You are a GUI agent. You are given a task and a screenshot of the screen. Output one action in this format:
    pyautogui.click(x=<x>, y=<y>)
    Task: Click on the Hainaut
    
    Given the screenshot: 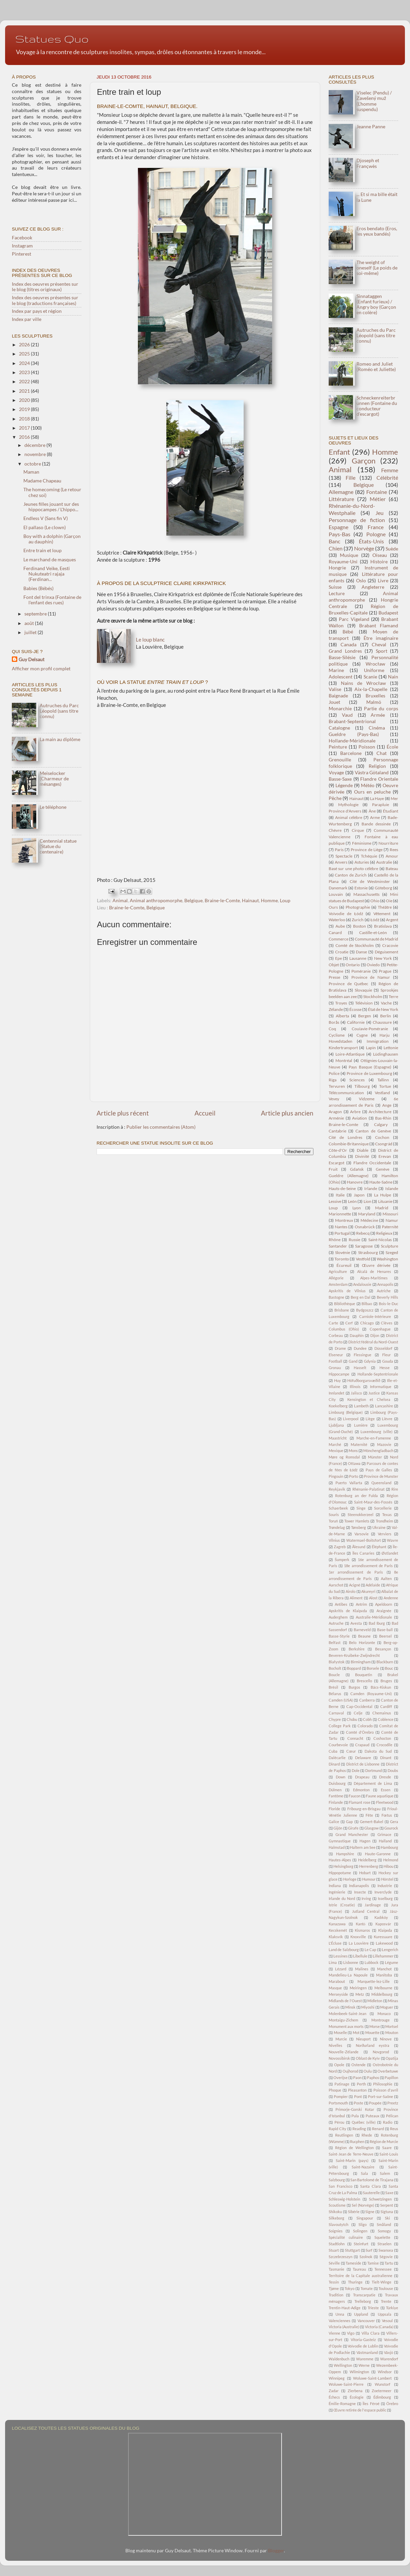 What is the action you would take?
    pyautogui.click(x=250, y=900)
    